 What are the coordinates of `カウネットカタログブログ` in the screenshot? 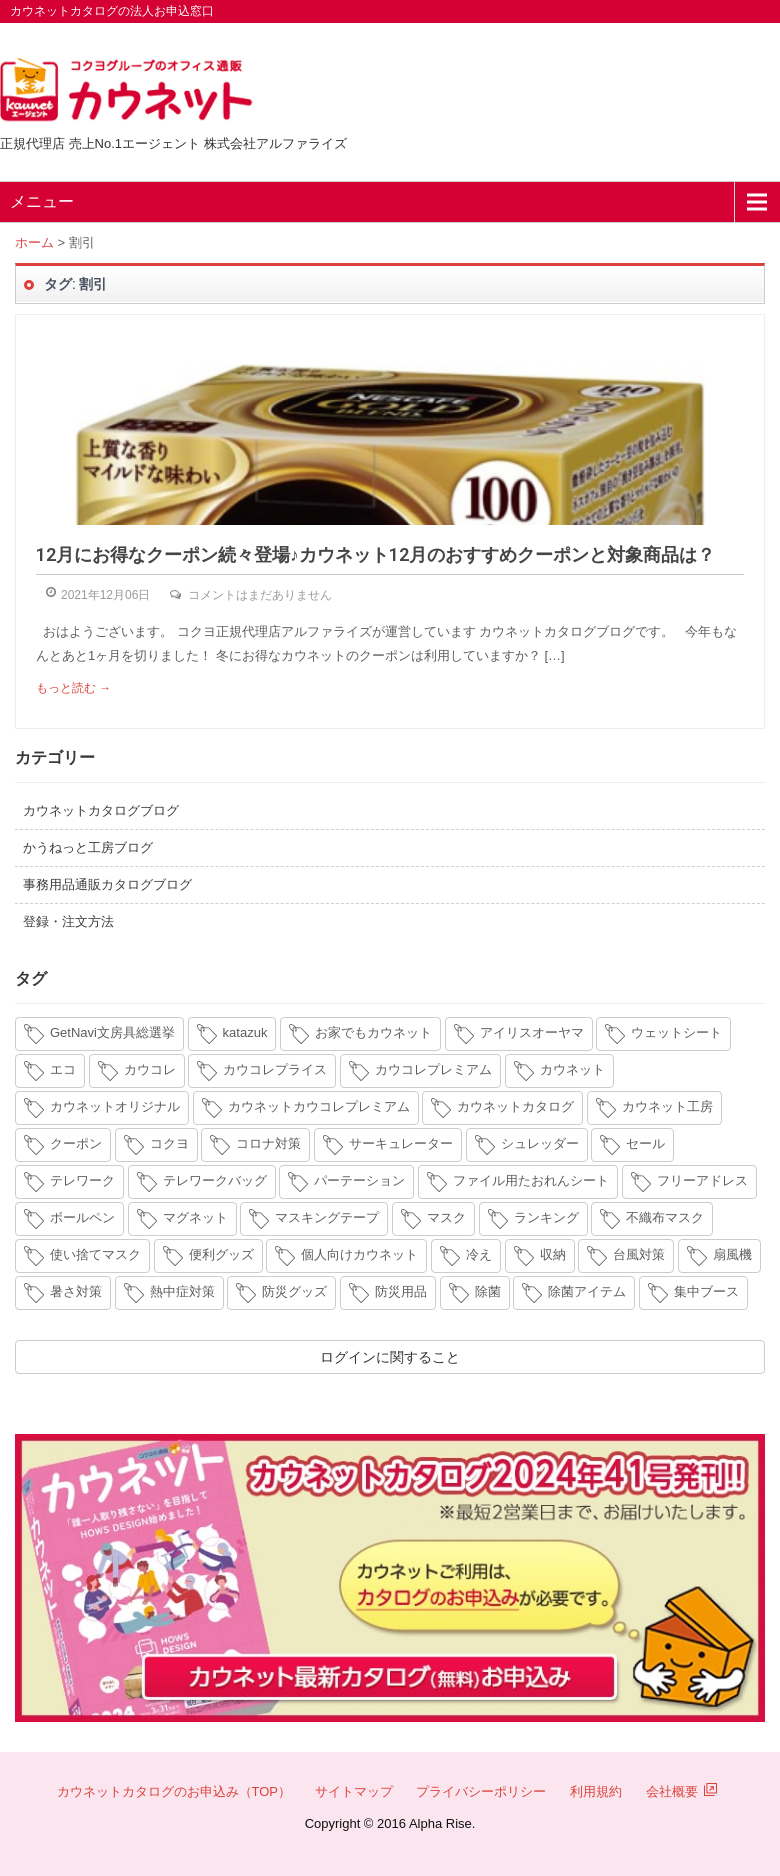 It's located at (101, 810).